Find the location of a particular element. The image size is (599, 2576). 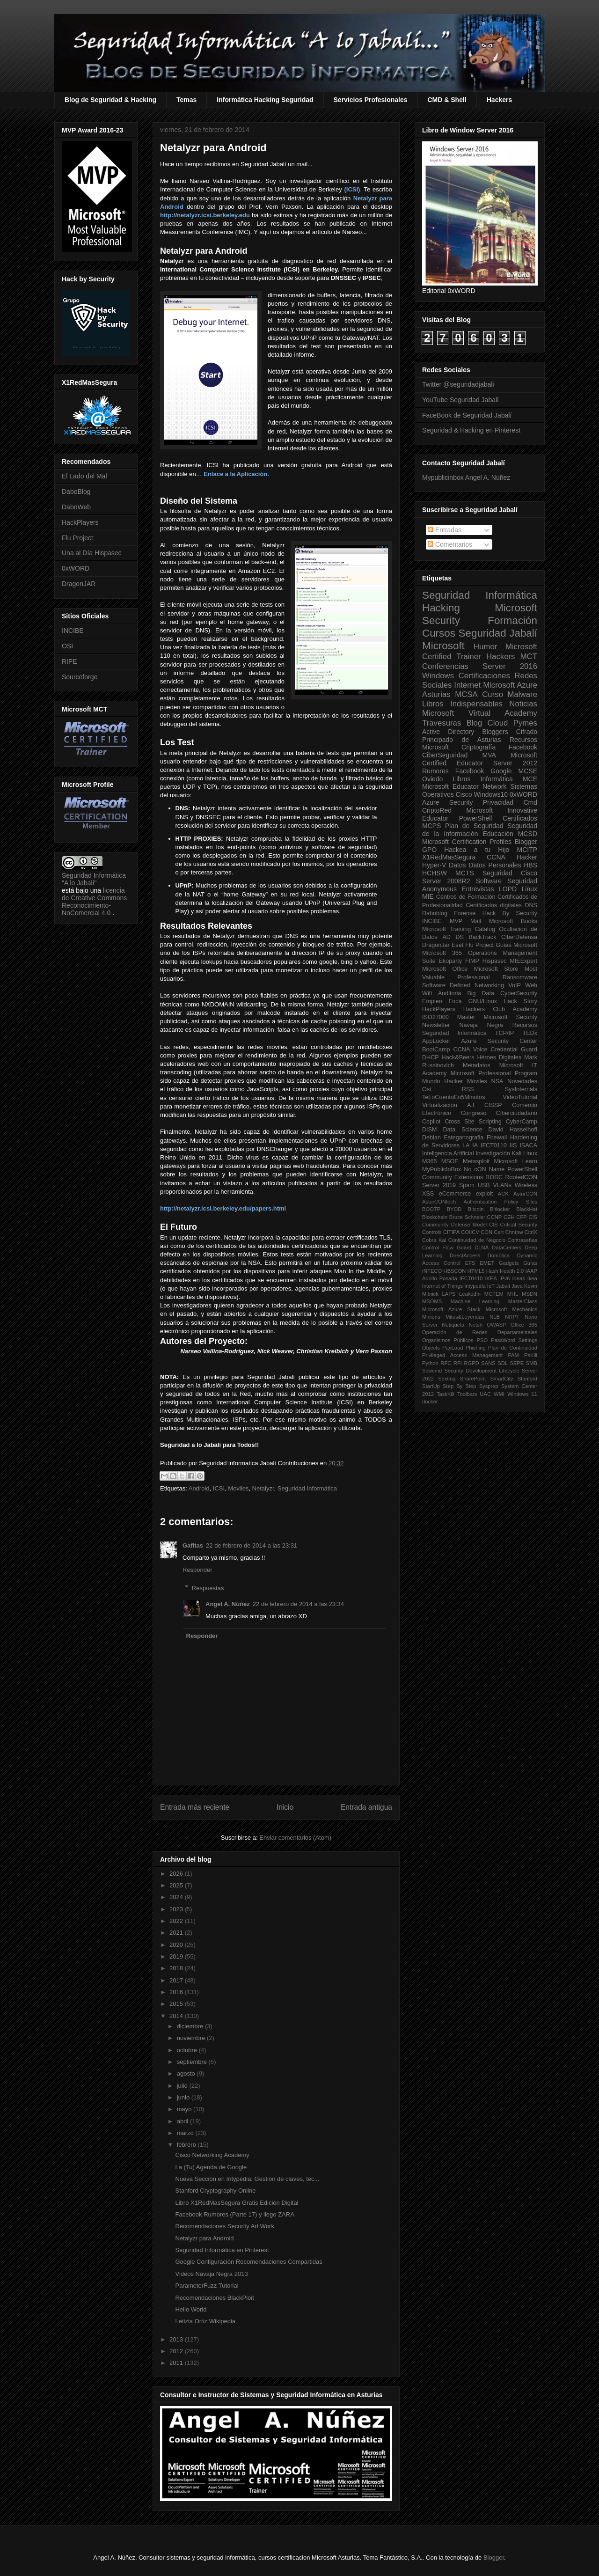

Metadatos is located at coordinates (476, 1065).